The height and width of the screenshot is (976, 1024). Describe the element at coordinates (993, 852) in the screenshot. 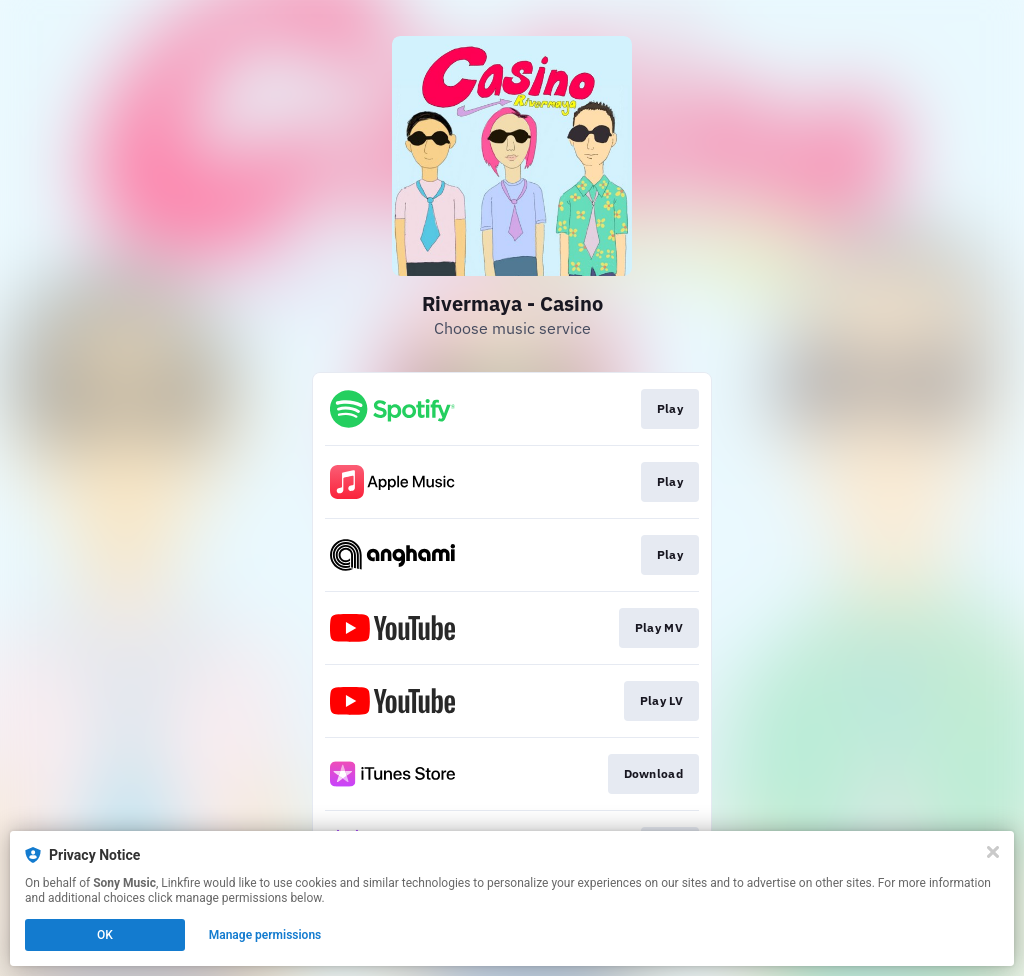

I see `[Close]` at that location.